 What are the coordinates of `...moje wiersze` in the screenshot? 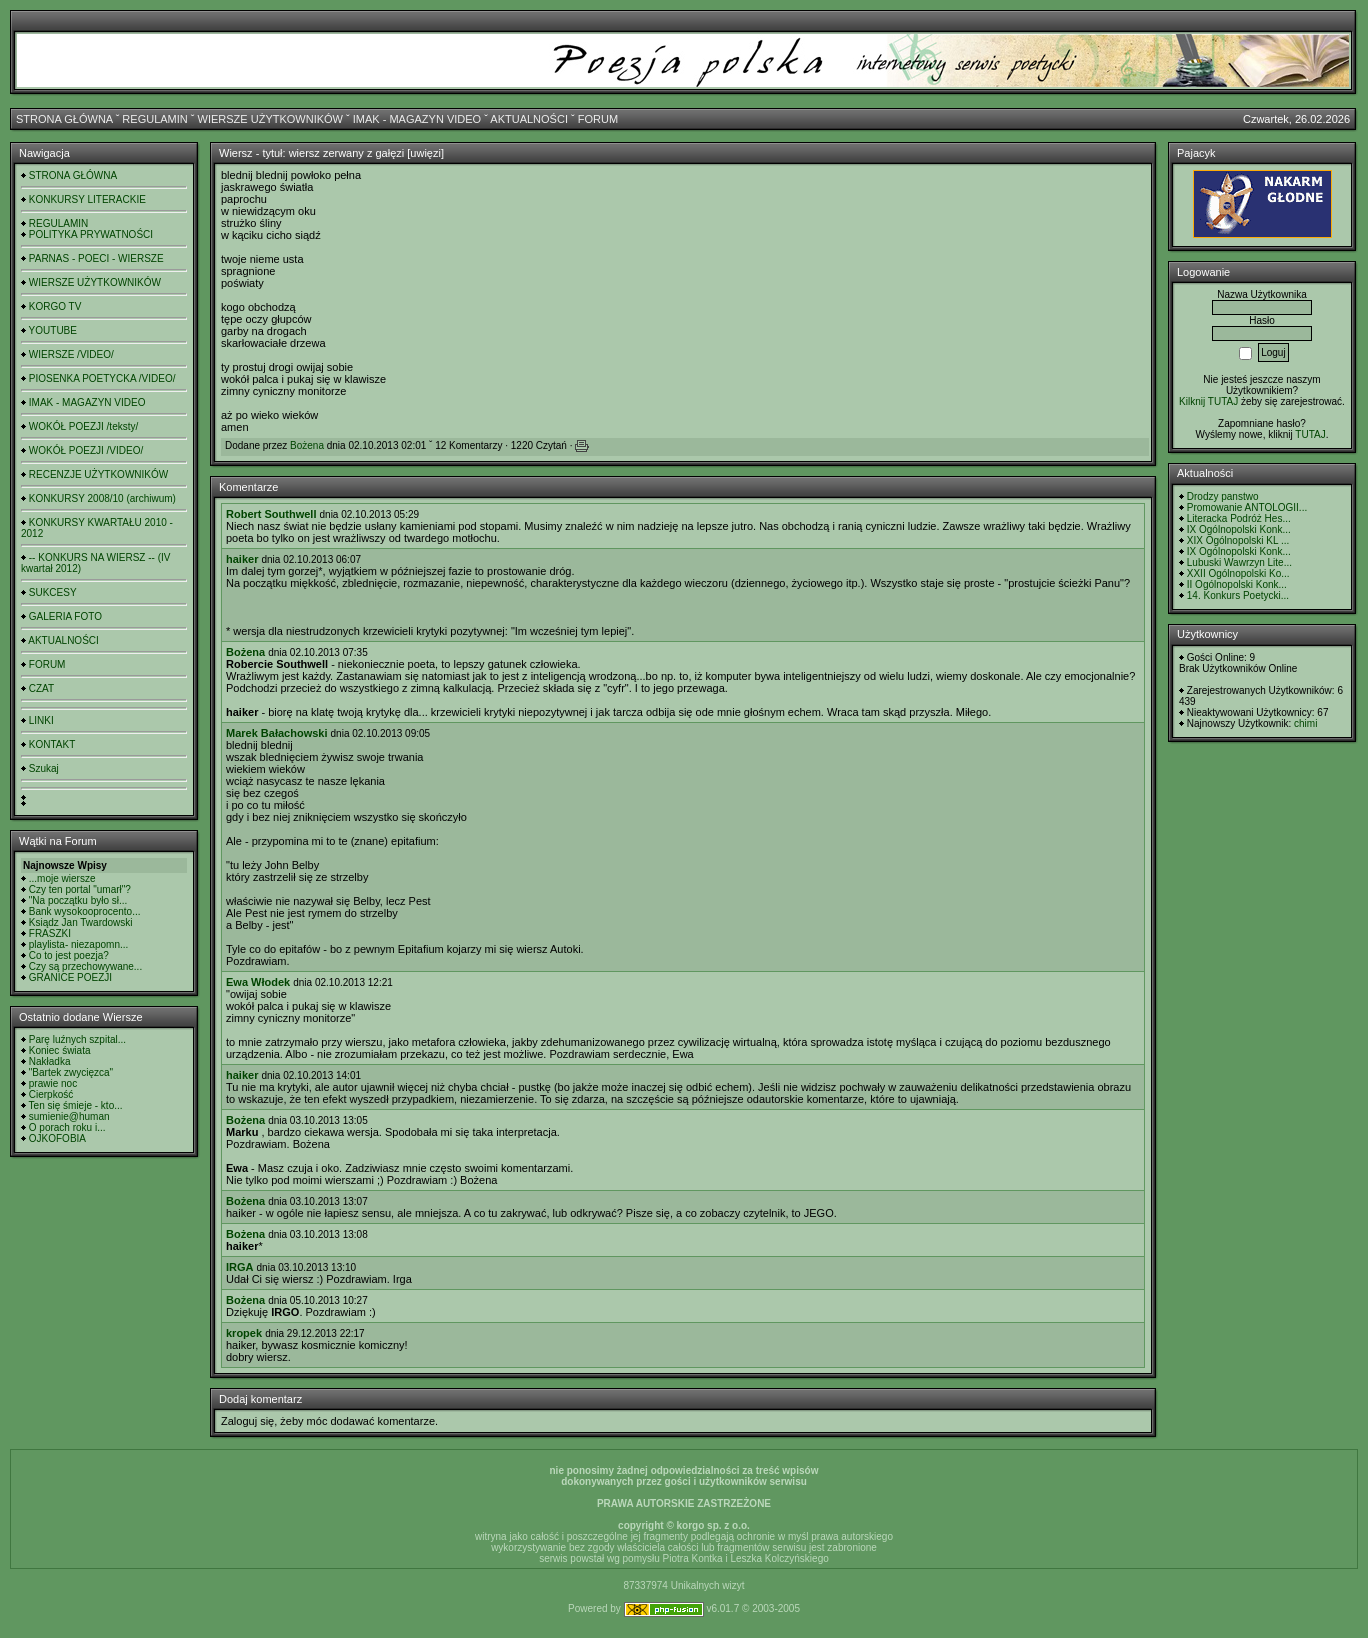 It's located at (62, 878).